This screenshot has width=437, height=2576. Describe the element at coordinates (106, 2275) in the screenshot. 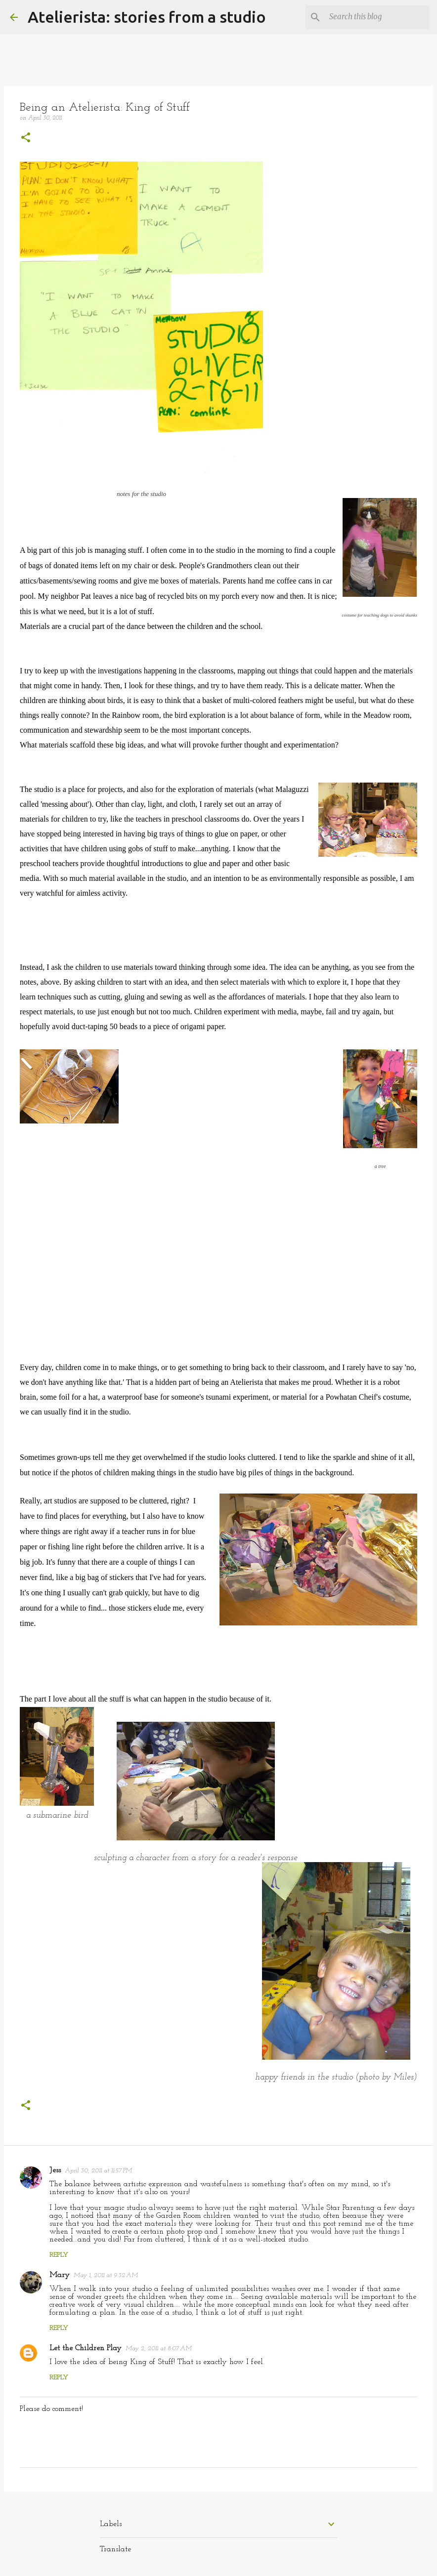

I see `May 1, 2011 at 9:32 AM` at that location.